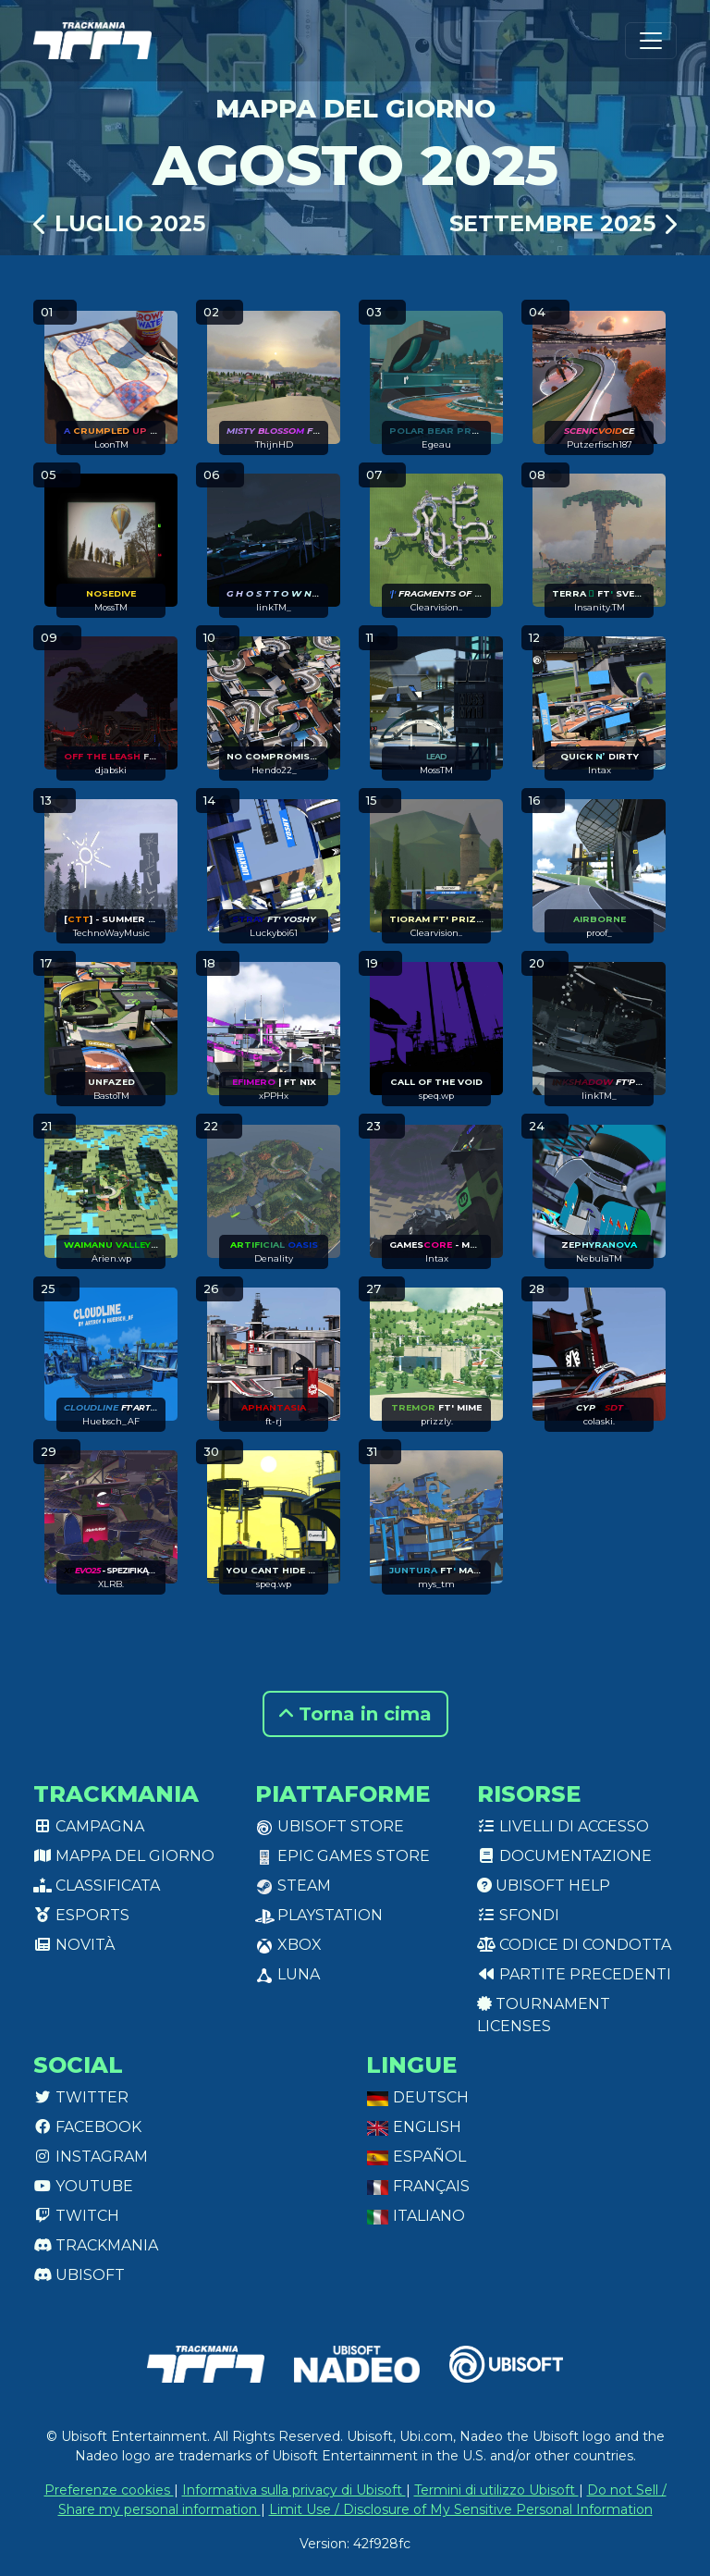 This screenshot has width=710, height=2576. Describe the element at coordinates (436, 1096) in the screenshot. I see `speq.wp` at that location.